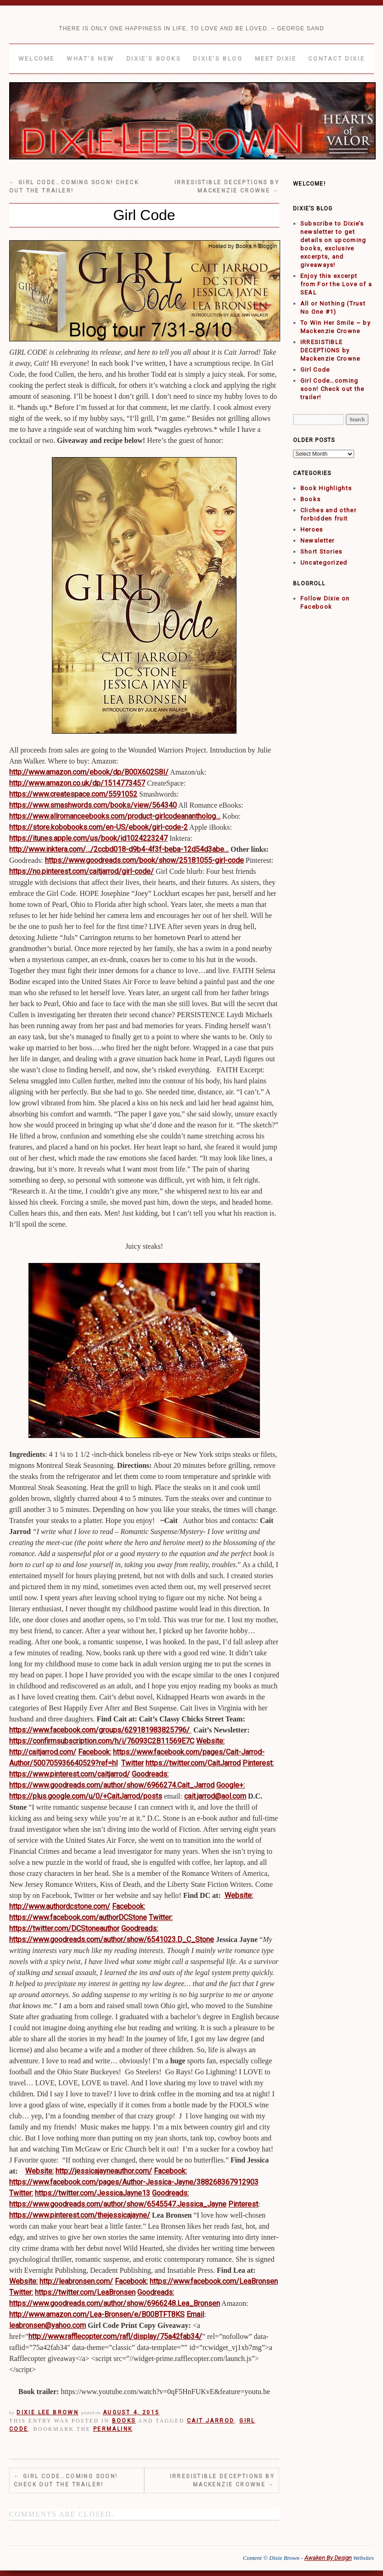 Image resolution: width=383 pixels, height=2576 pixels. What do you see at coordinates (195, 2314) in the screenshot?
I see `Email` at bounding box center [195, 2314].